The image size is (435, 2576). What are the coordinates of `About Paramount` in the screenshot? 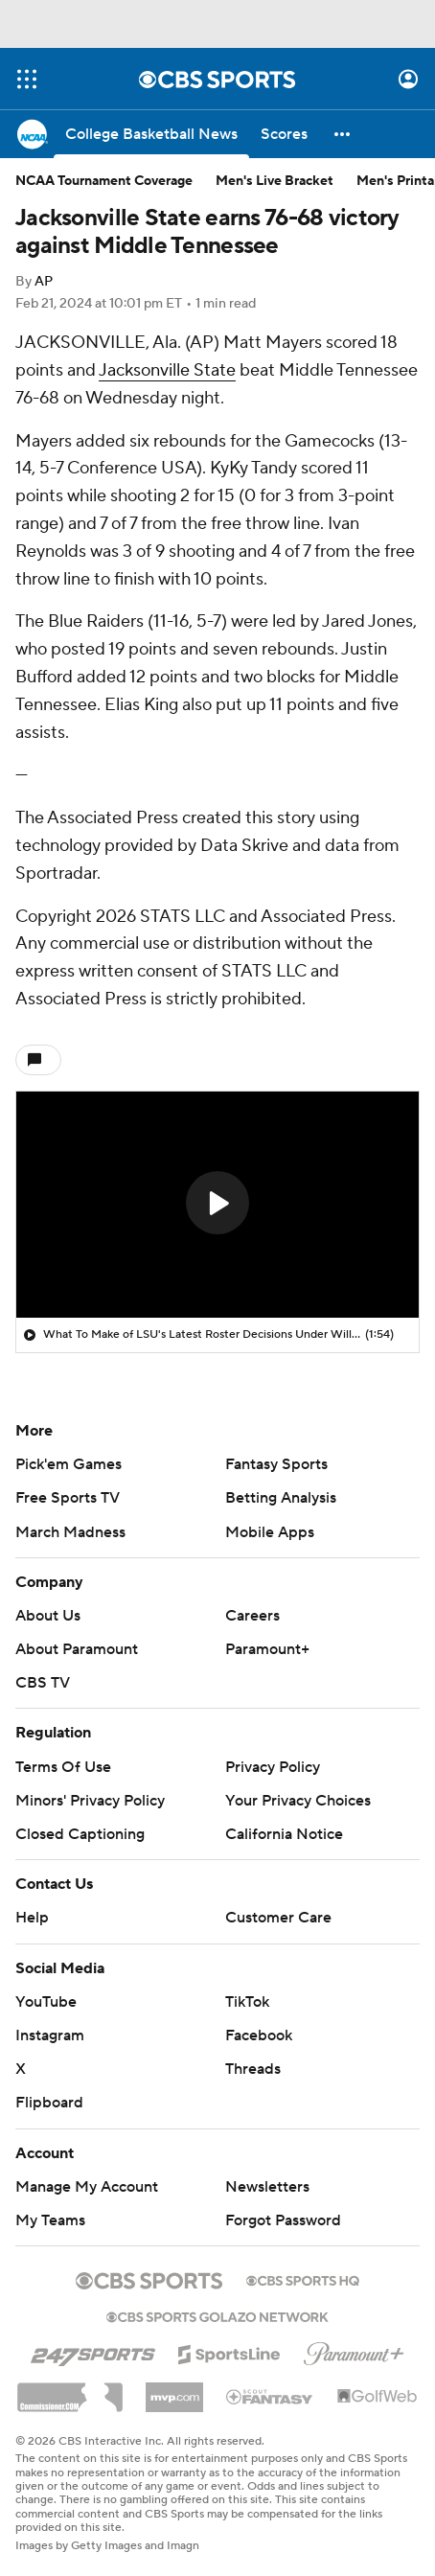 It's located at (76, 1649).